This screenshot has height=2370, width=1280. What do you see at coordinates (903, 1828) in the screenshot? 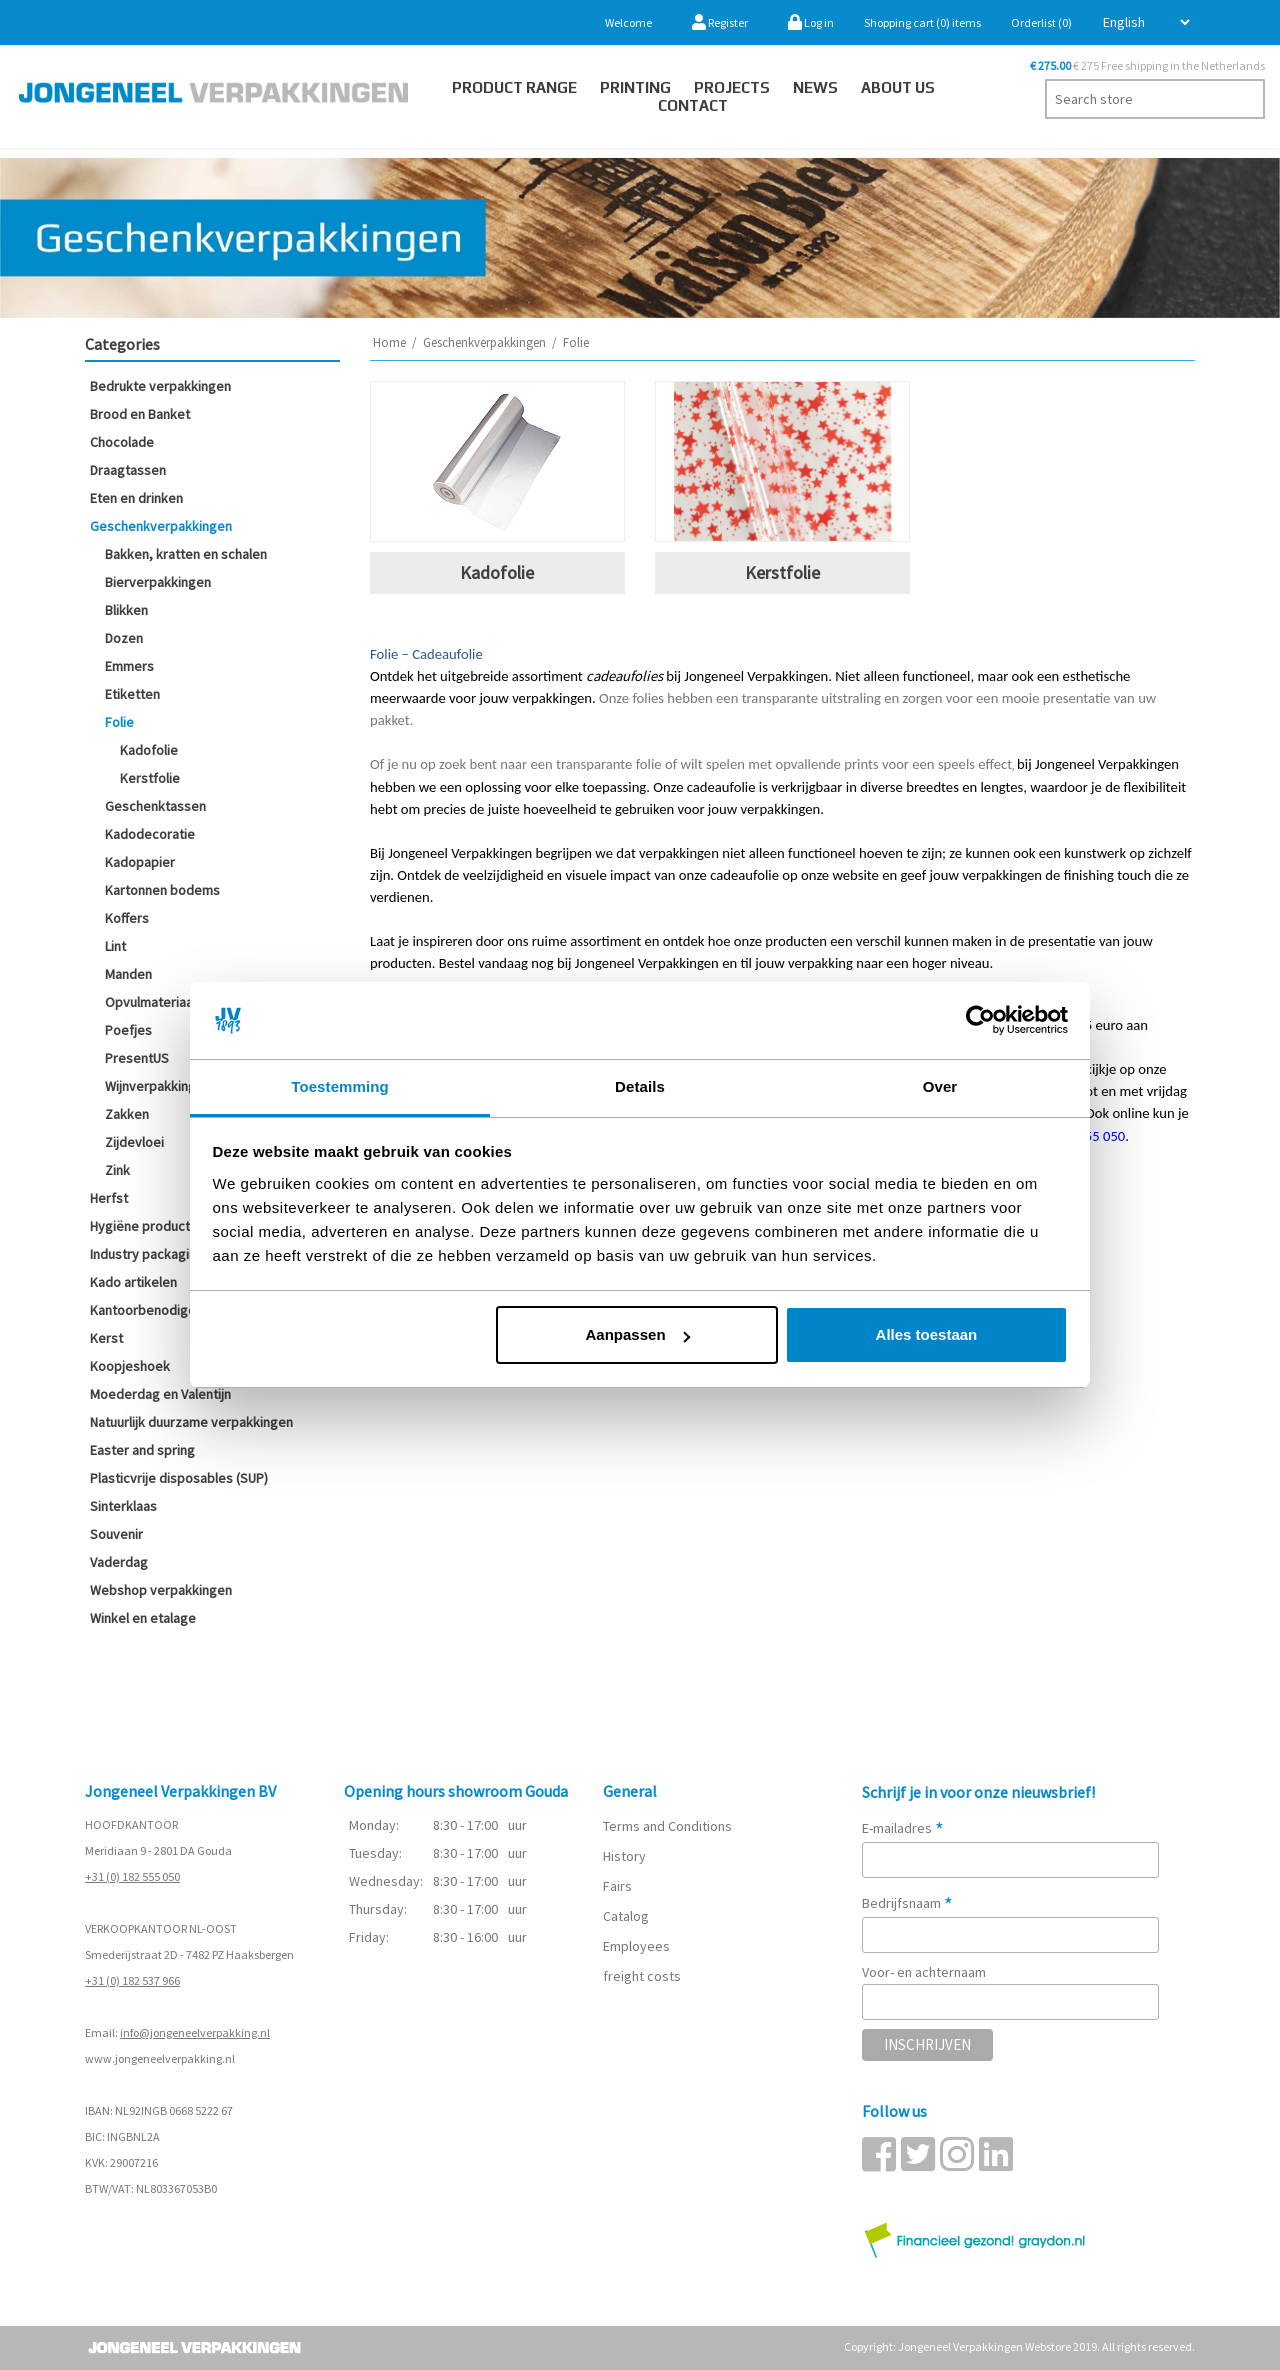
I see `E-mailadres` at bounding box center [903, 1828].